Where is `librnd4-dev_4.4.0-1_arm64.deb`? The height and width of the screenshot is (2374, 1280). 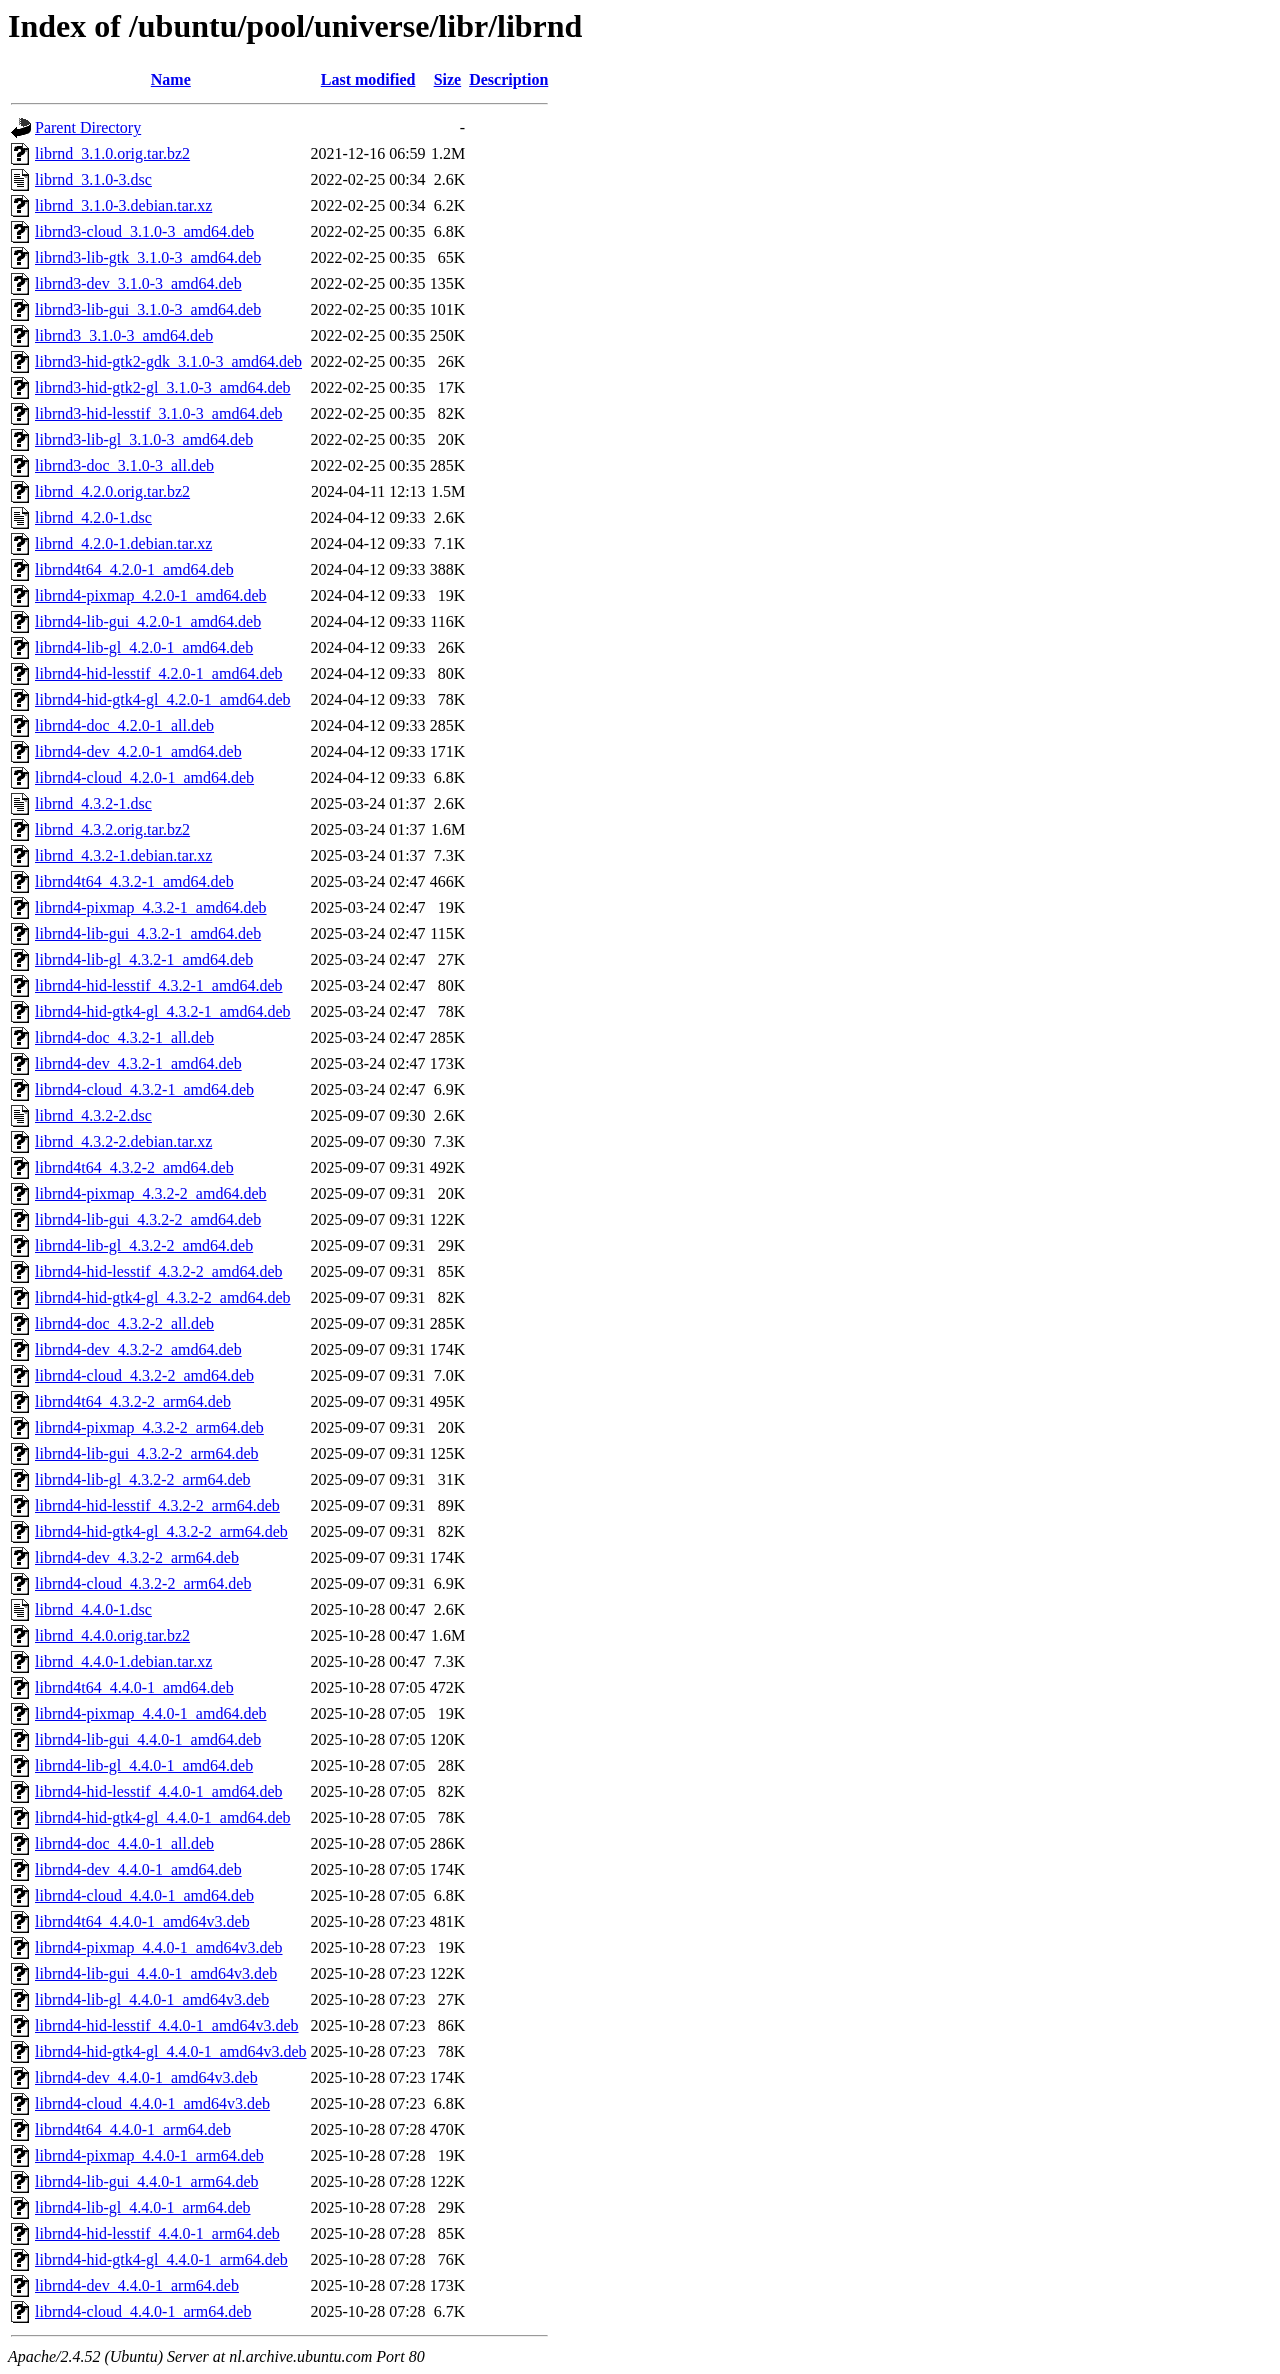 librnd4-dev_4.4.0-1_arm64.deb is located at coordinates (137, 2285).